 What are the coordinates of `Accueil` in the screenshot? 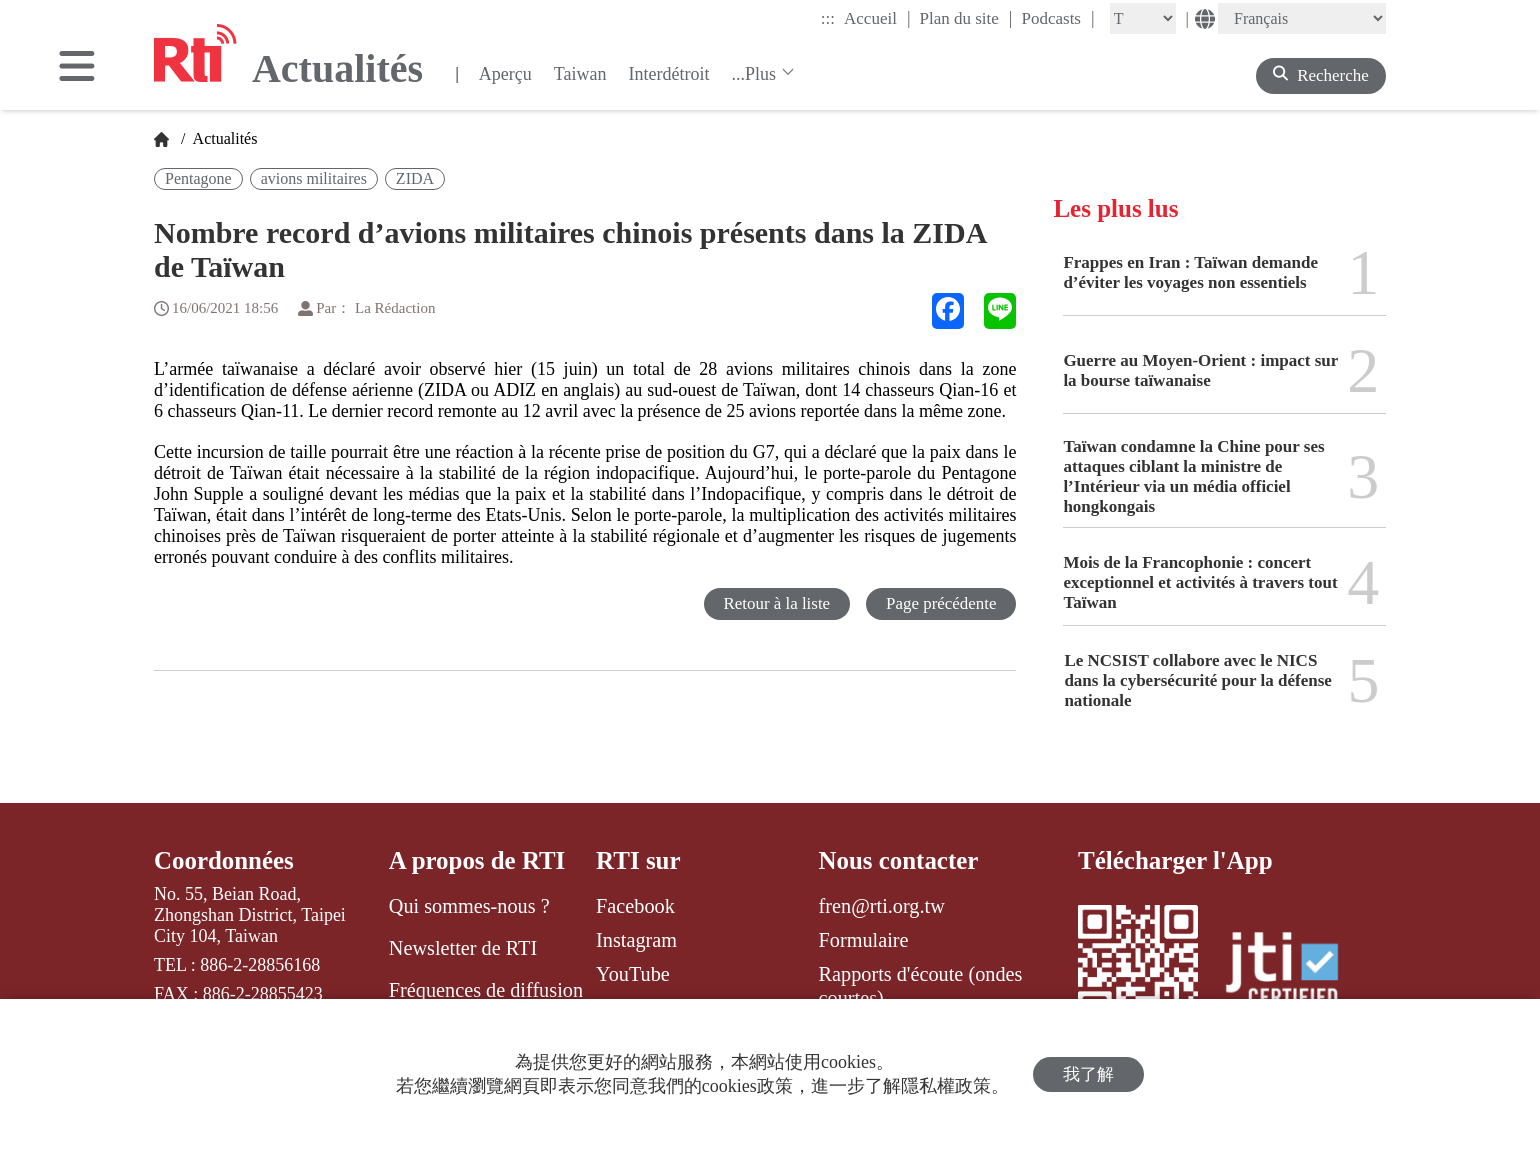 It's located at (877, 18).